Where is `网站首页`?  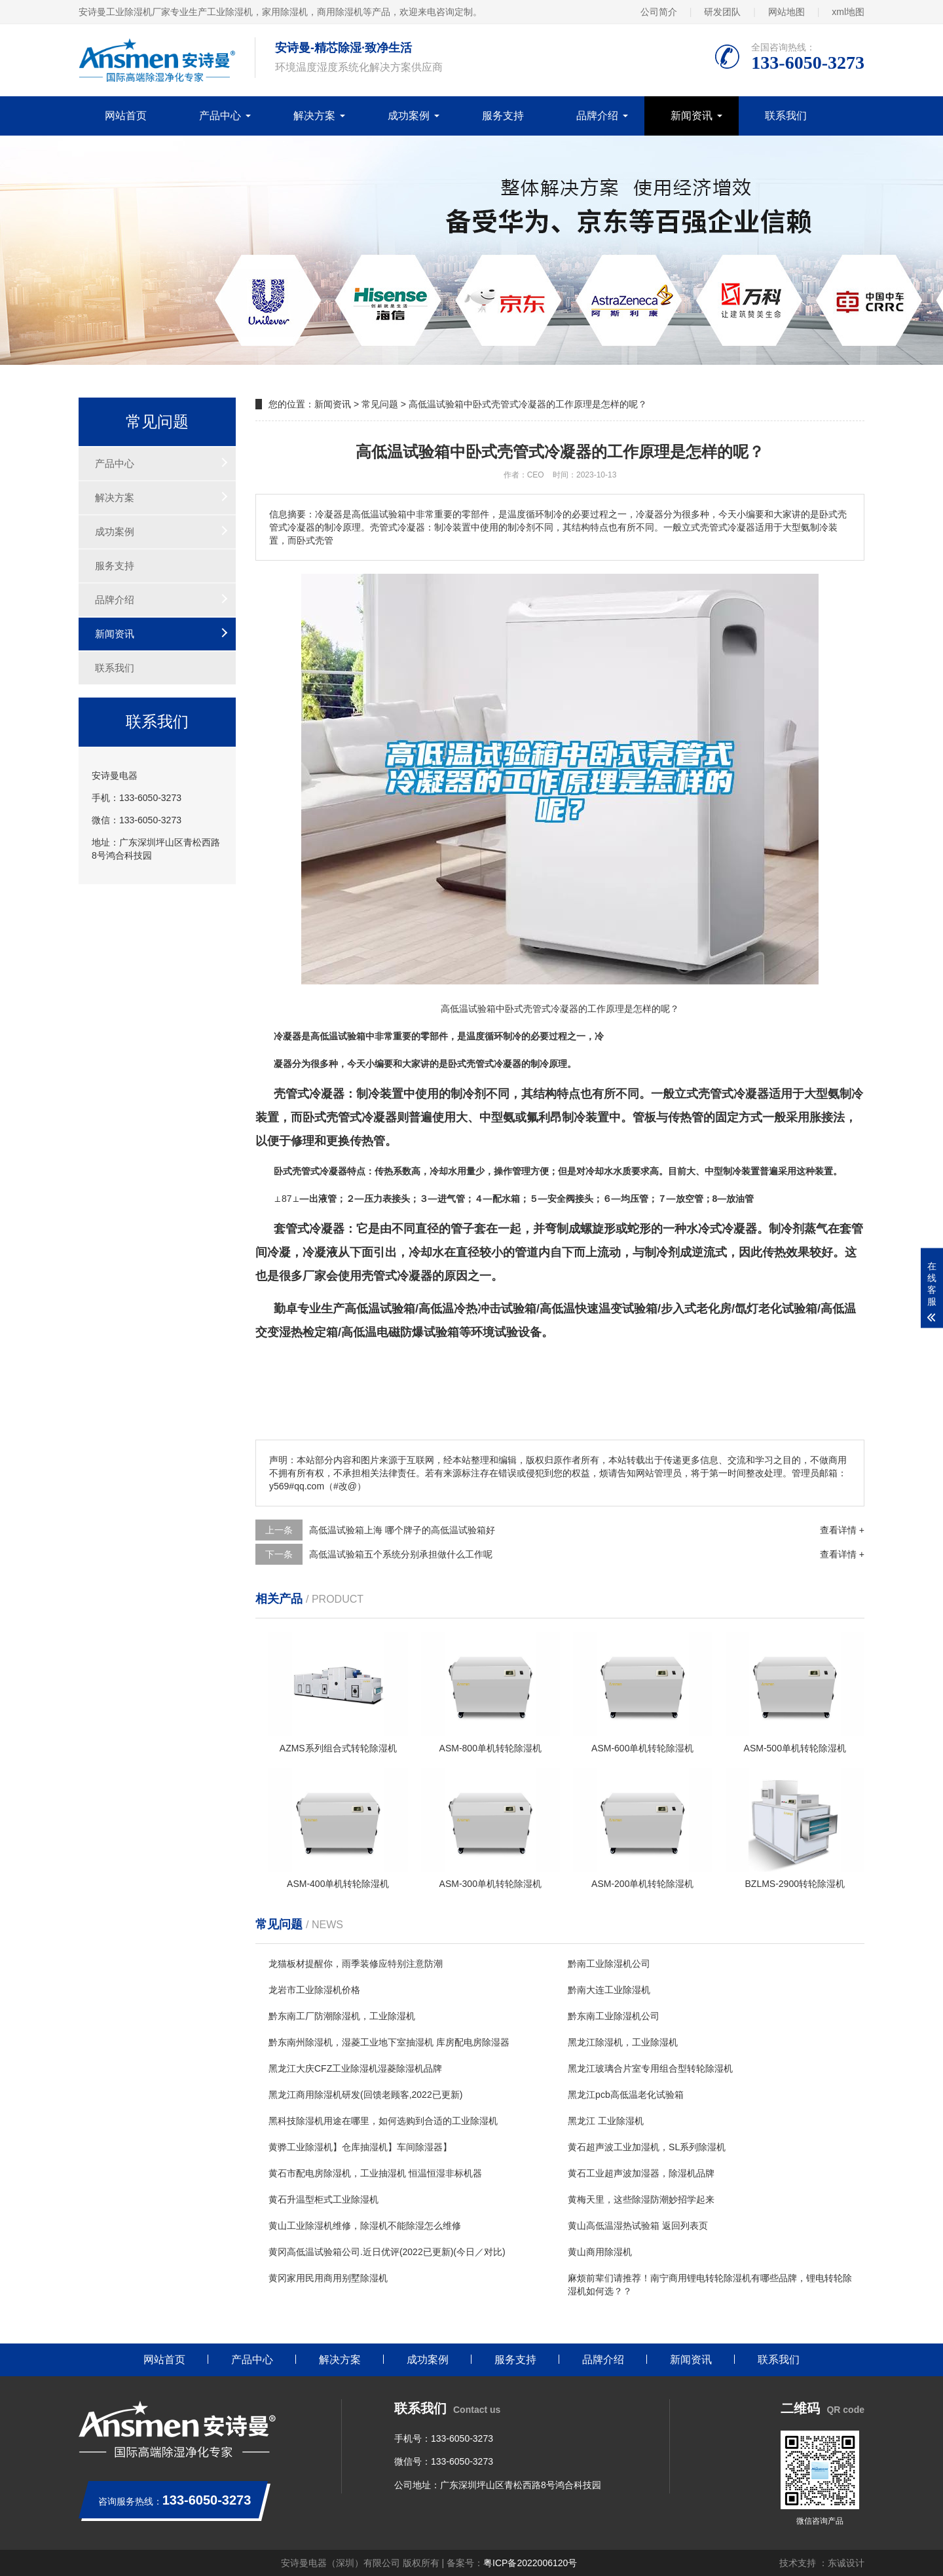 网站首页 is located at coordinates (126, 115).